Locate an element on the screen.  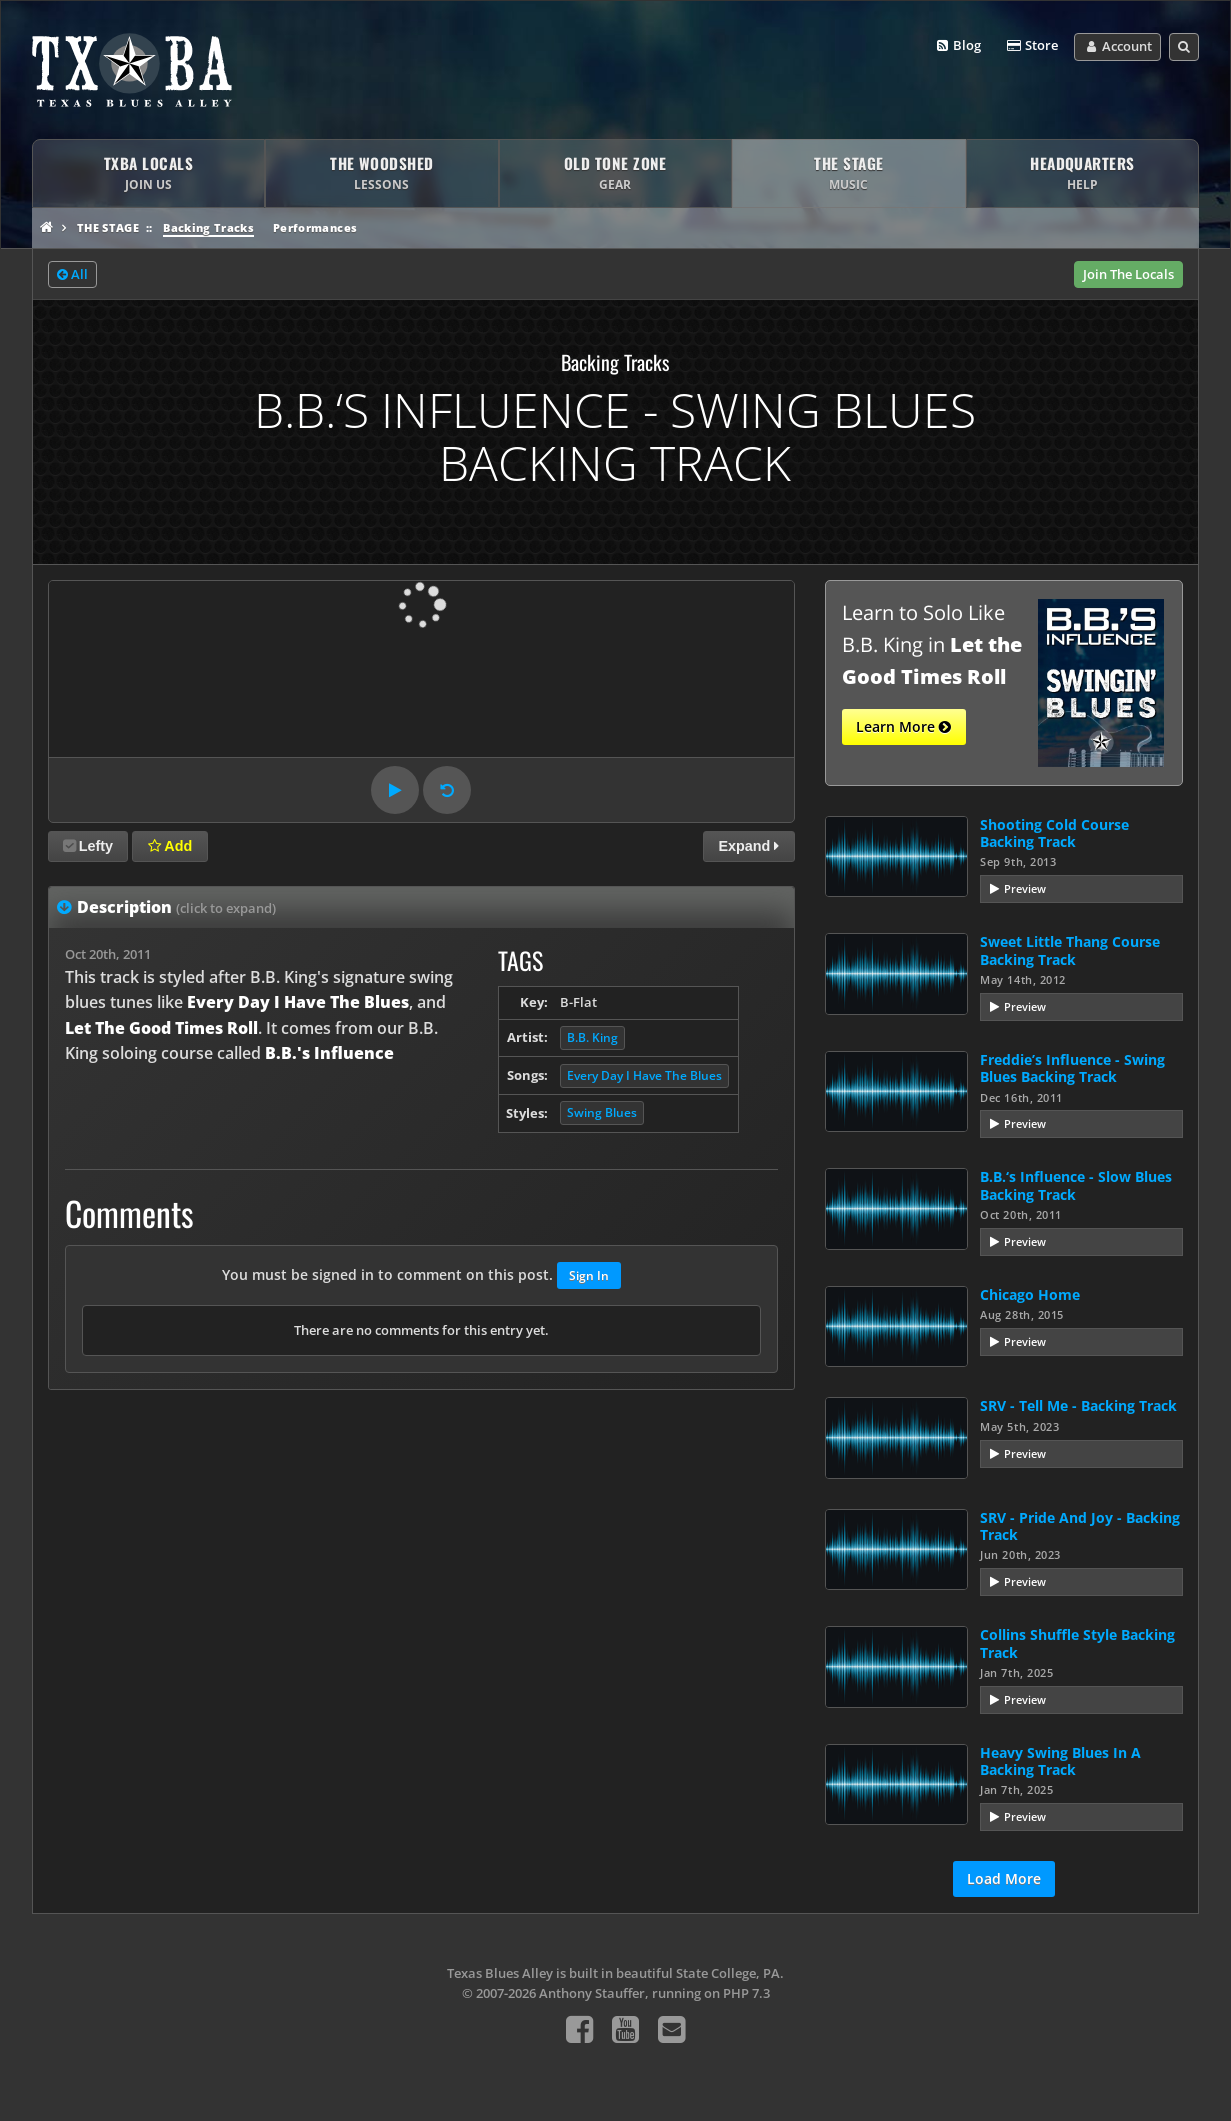
Store is located at coordinates (1031, 46).